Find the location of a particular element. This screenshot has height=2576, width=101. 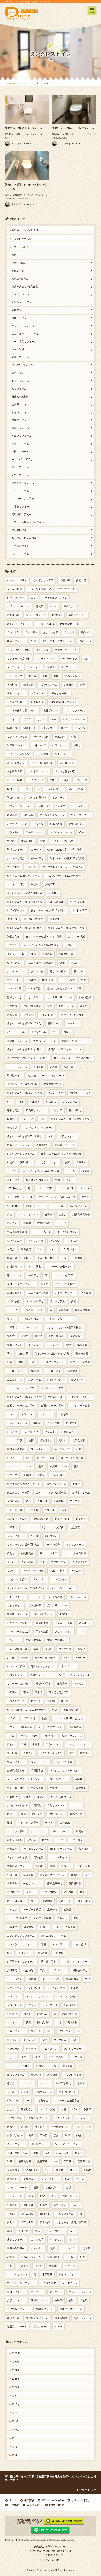

外構 is located at coordinates (43, 1944).